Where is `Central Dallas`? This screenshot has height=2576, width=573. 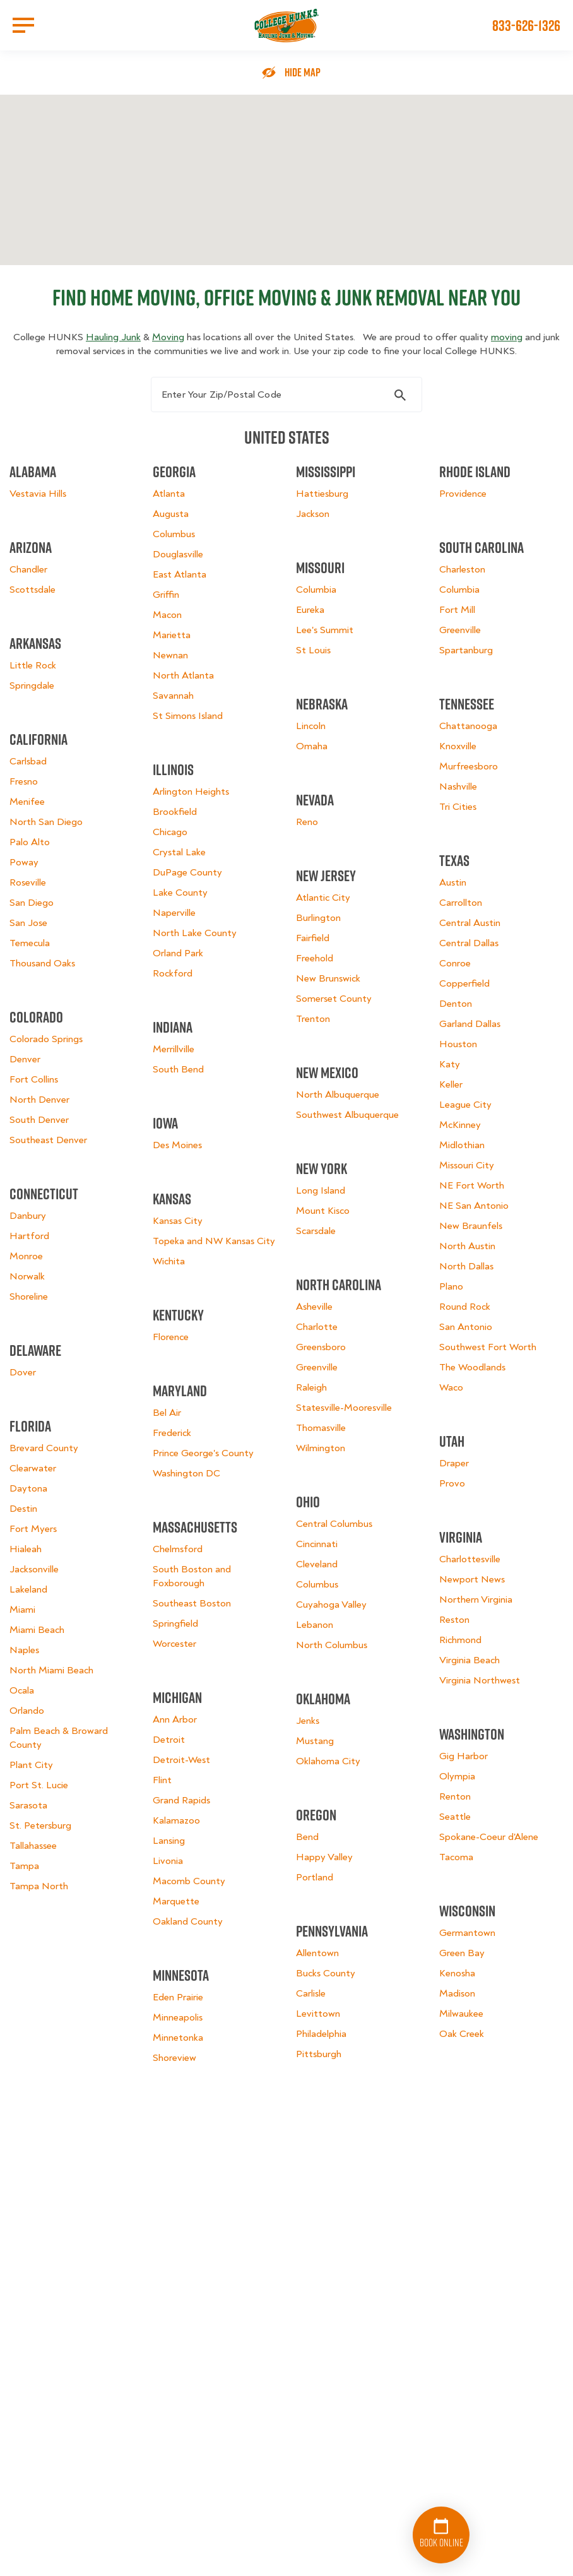
Central Dallas is located at coordinates (469, 943).